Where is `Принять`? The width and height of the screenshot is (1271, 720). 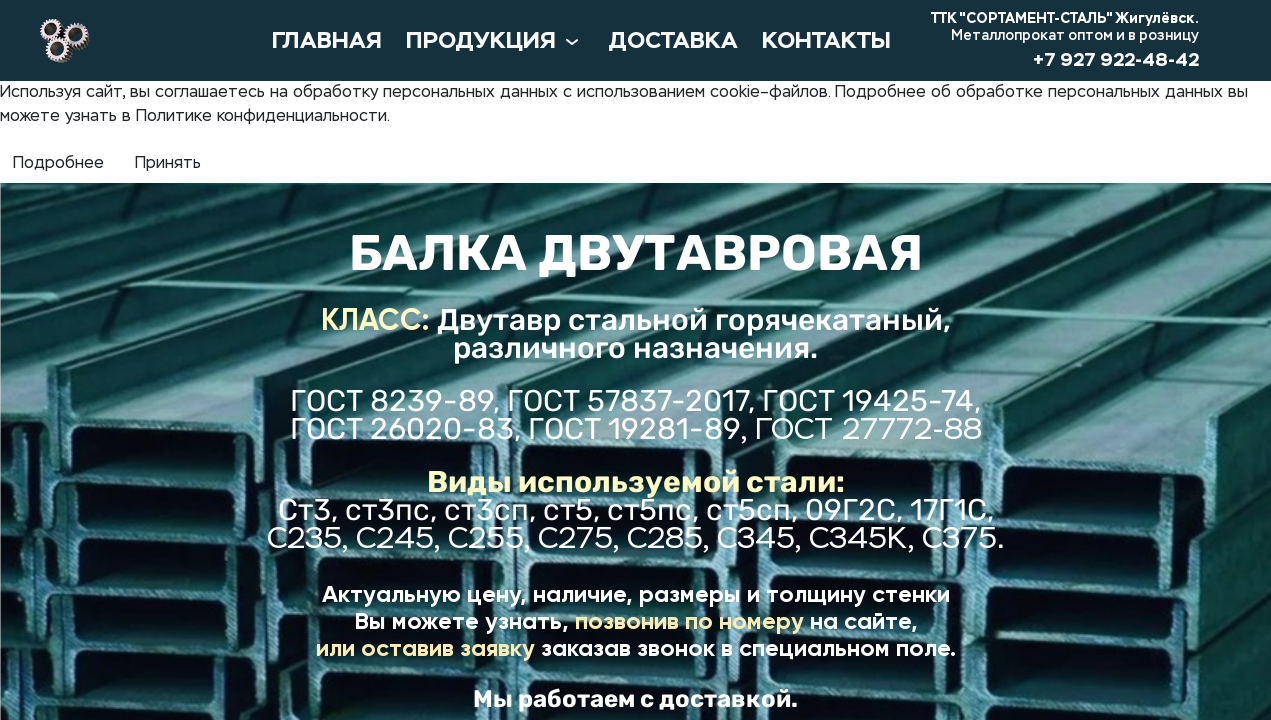 Принять is located at coordinates (168, 164).